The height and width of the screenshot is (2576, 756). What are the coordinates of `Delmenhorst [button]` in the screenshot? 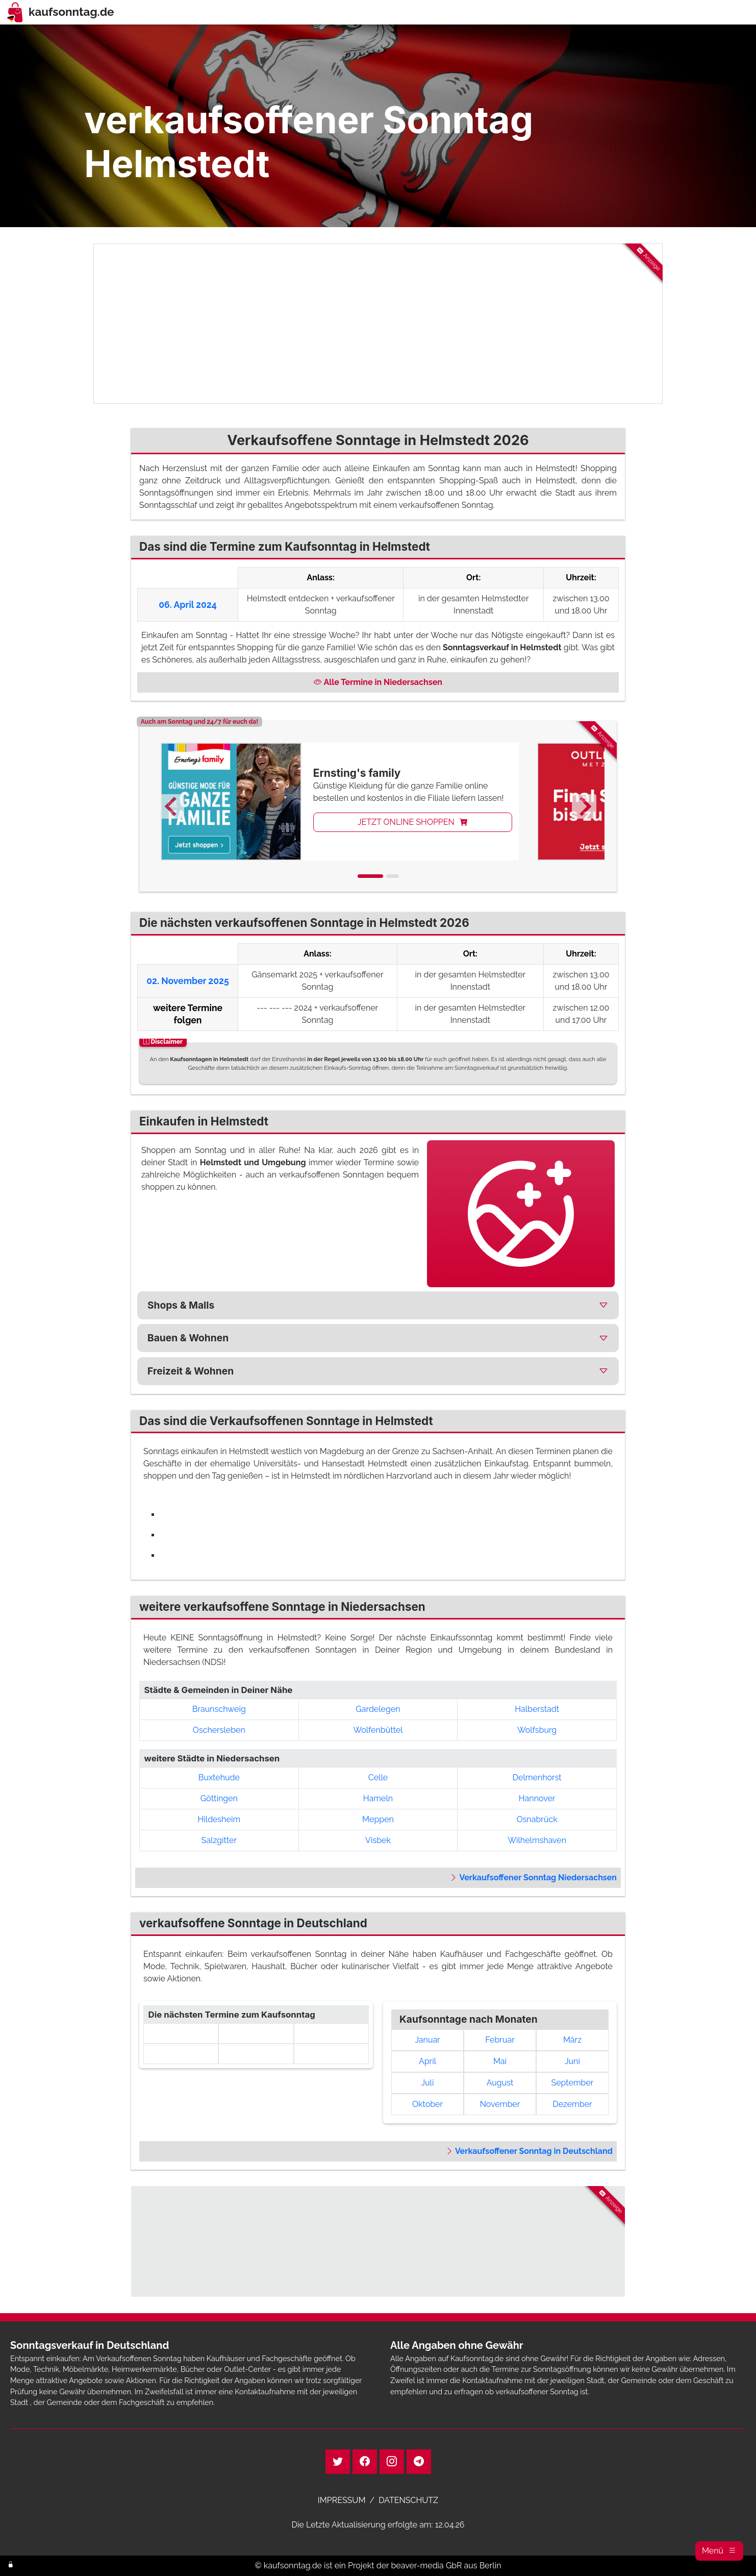 It's located at (537, 1777).